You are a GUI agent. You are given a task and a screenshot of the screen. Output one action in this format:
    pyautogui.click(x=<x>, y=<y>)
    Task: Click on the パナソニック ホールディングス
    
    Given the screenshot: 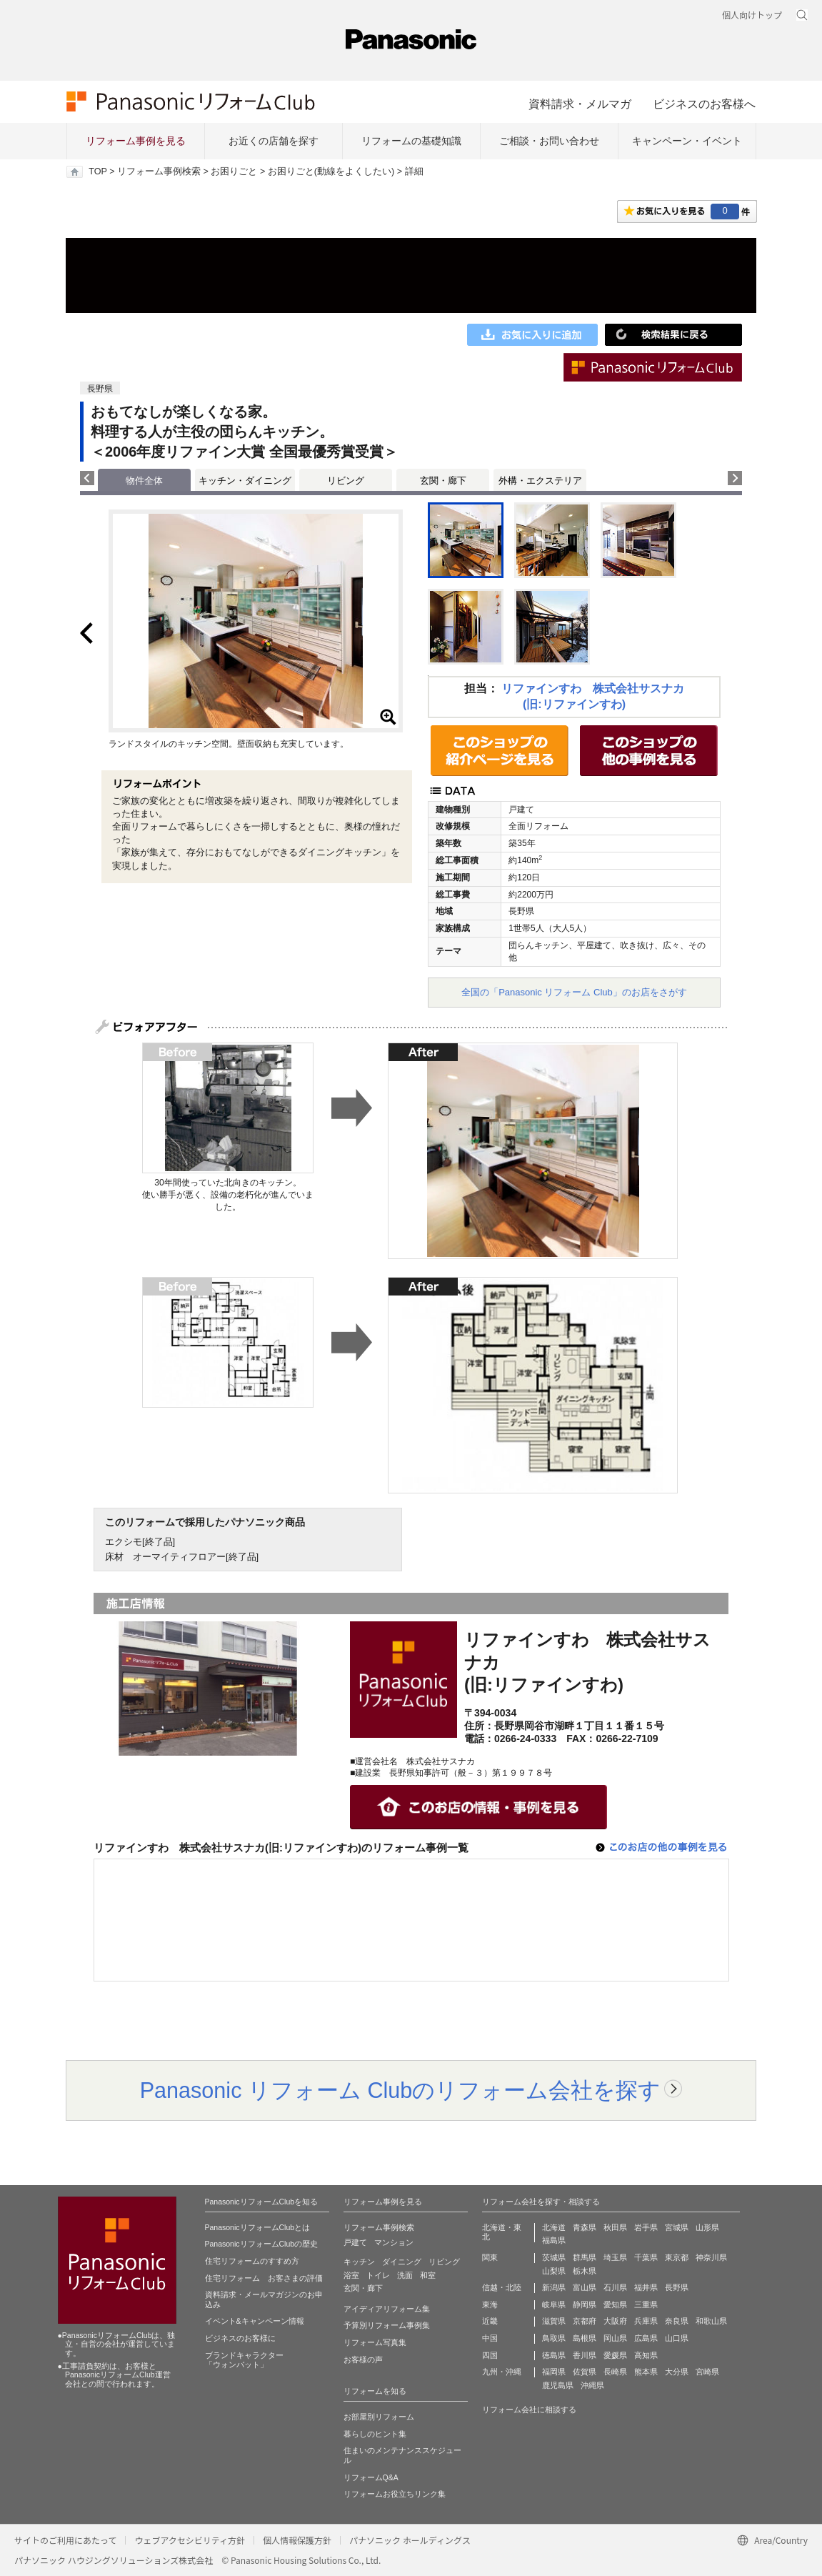 What is the action you would take?
    pyautogui.click(x=410, y=2540)
    